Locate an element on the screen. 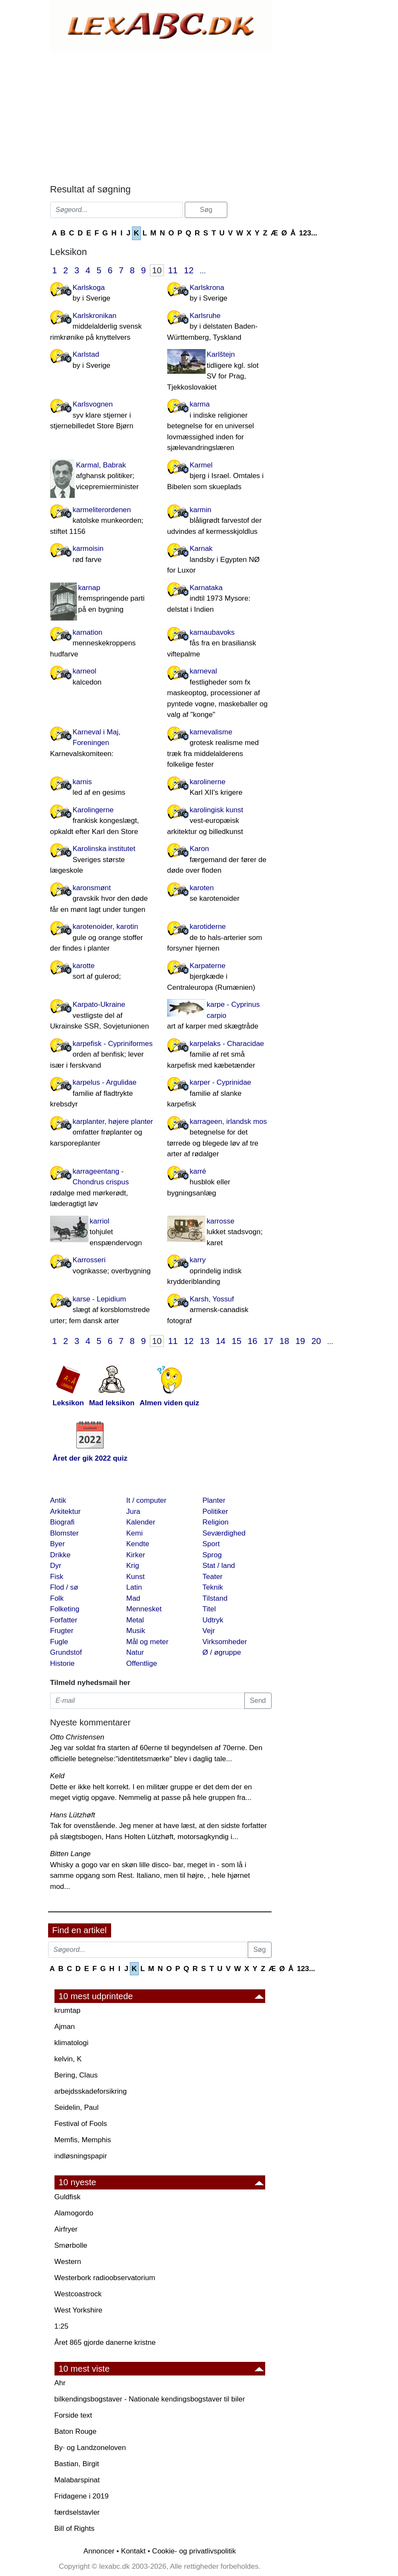 Image resolution: width=398 pixels, height=2576 pixels. karmin is located at coordinates (219, 521).